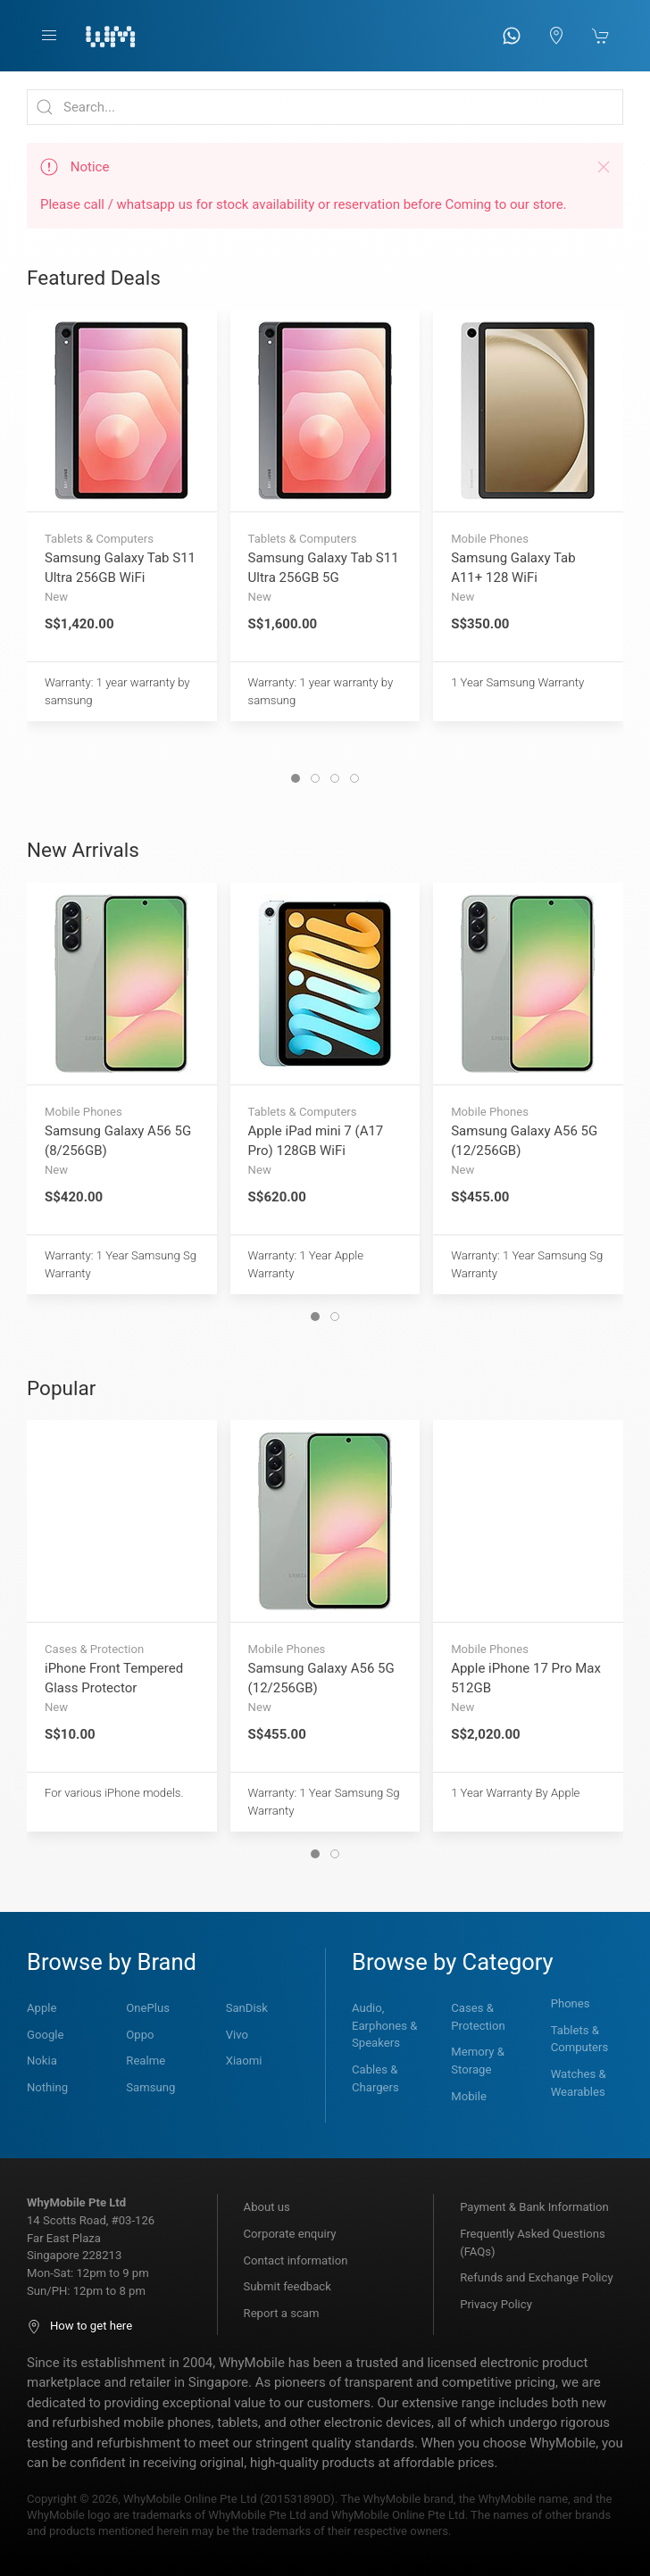  Describe the element at coordinates (41, 2008) in the screenshot. I see `Apple` at that location.